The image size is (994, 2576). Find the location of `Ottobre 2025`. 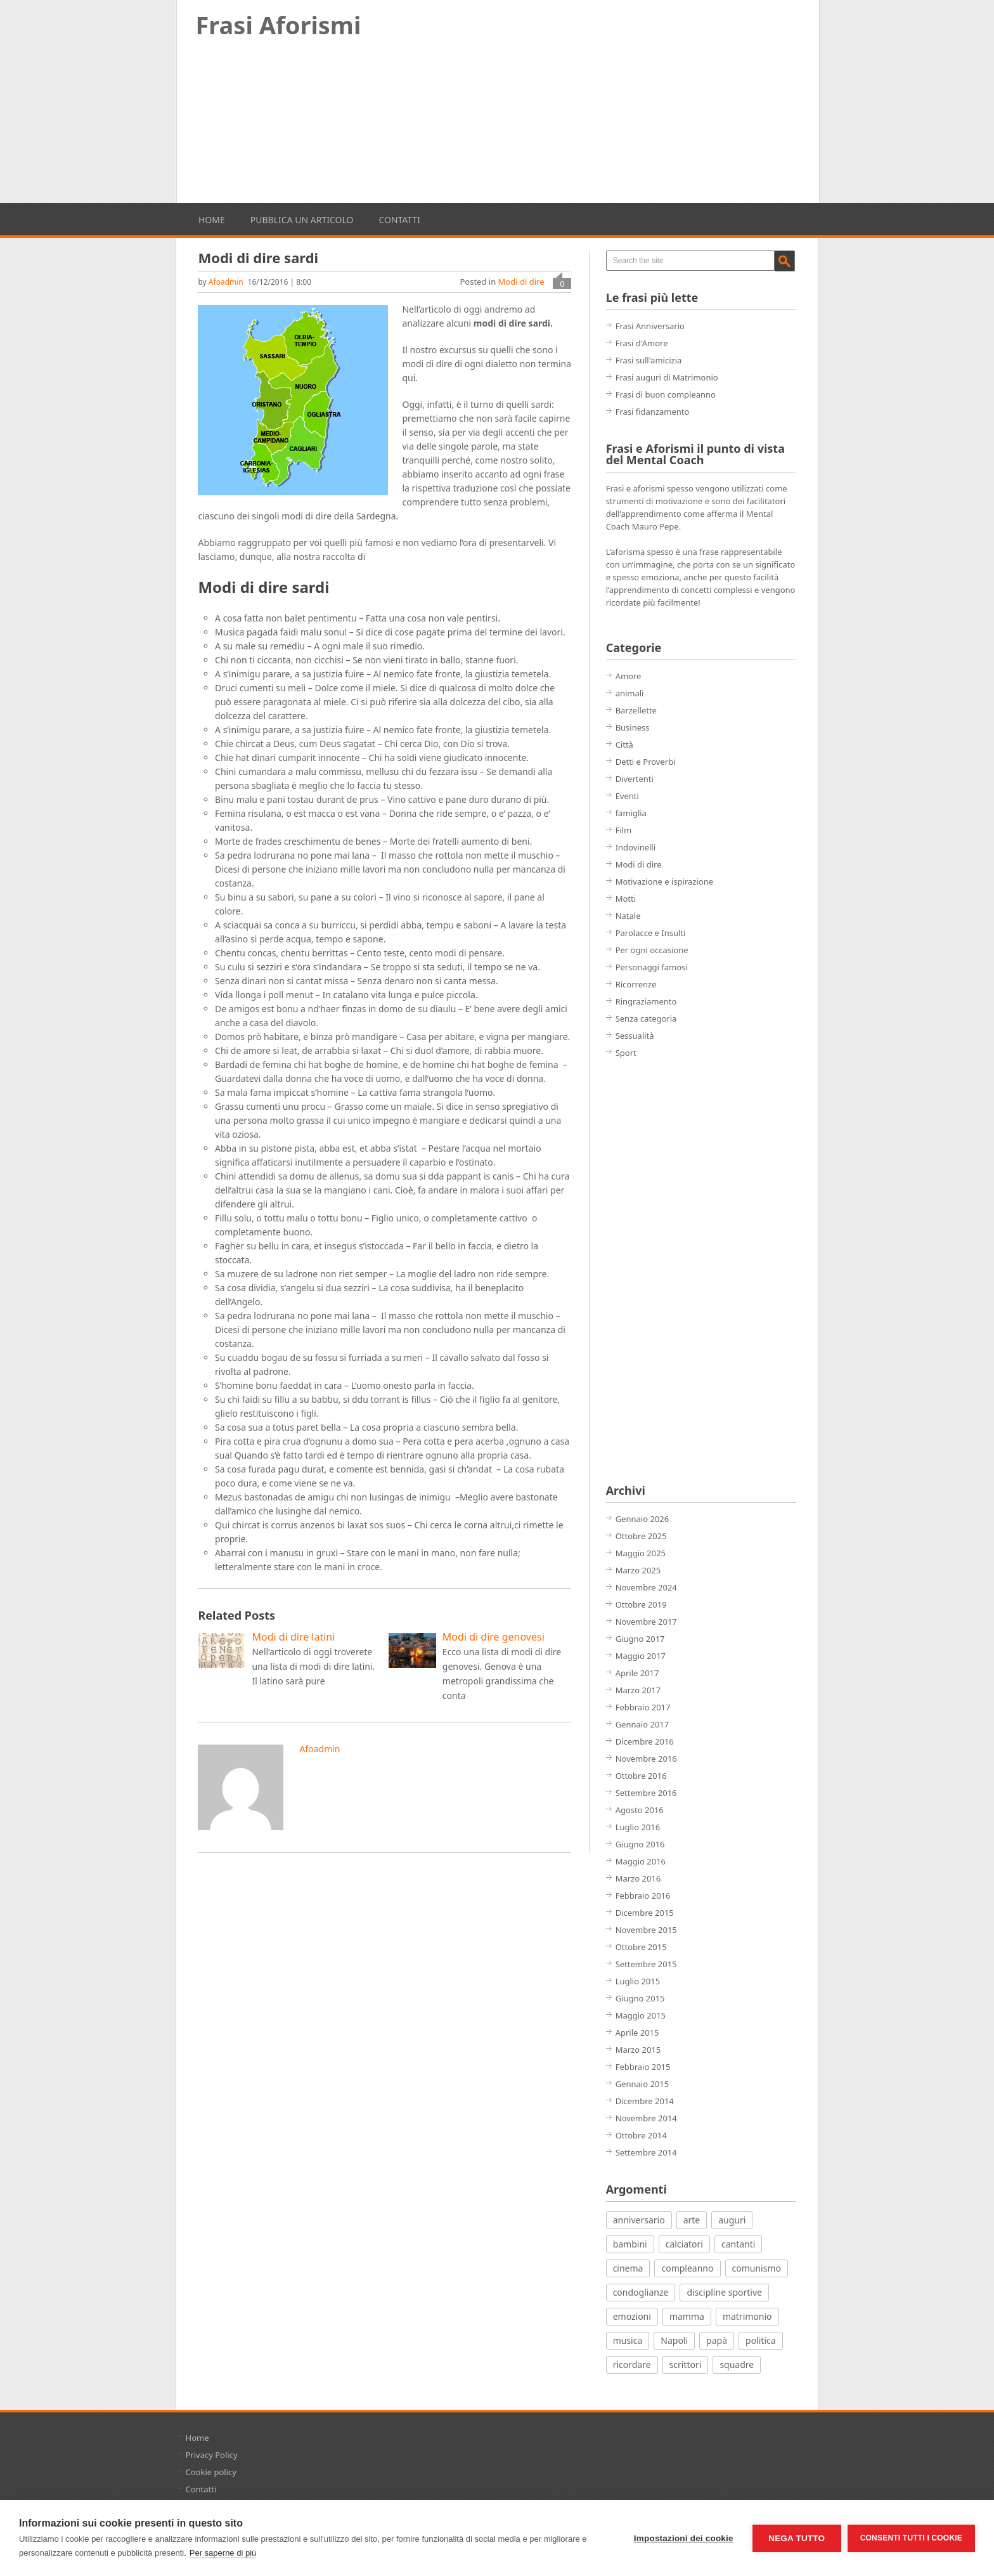

Ottobre 2025 is located at coordinates (641, 1536).